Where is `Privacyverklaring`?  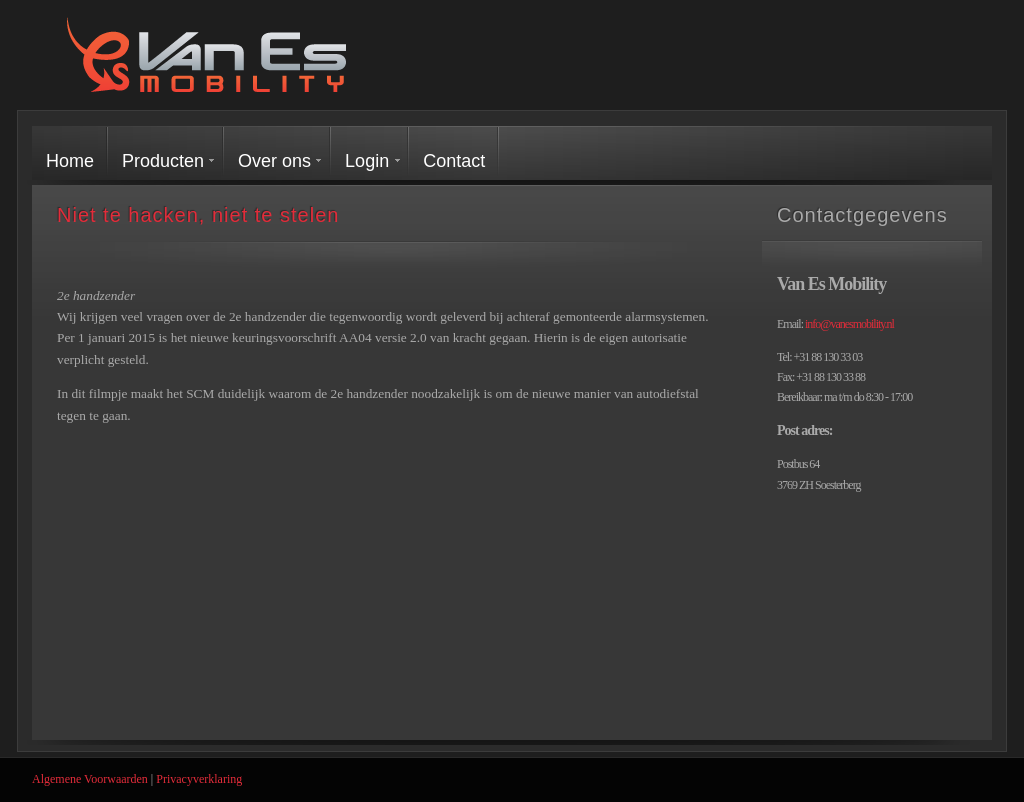
Privacyverklaring is located at coordinates (199, 779).